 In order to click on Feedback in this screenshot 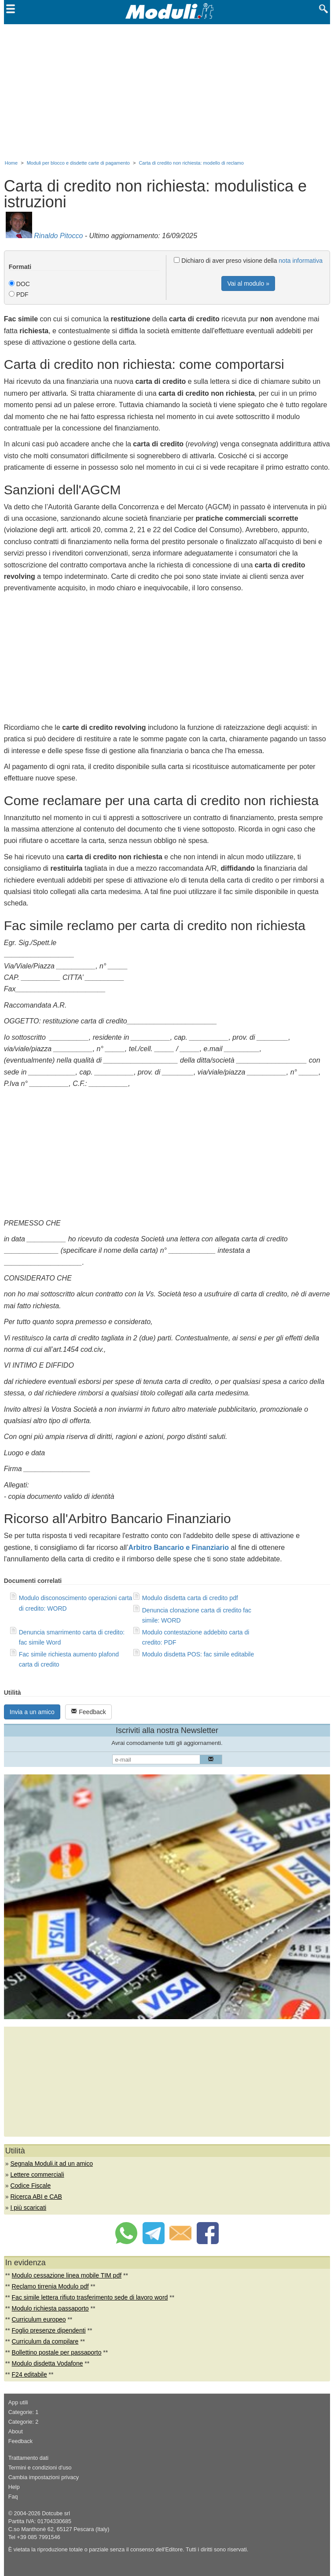, I will do `click(88, 1711)`.